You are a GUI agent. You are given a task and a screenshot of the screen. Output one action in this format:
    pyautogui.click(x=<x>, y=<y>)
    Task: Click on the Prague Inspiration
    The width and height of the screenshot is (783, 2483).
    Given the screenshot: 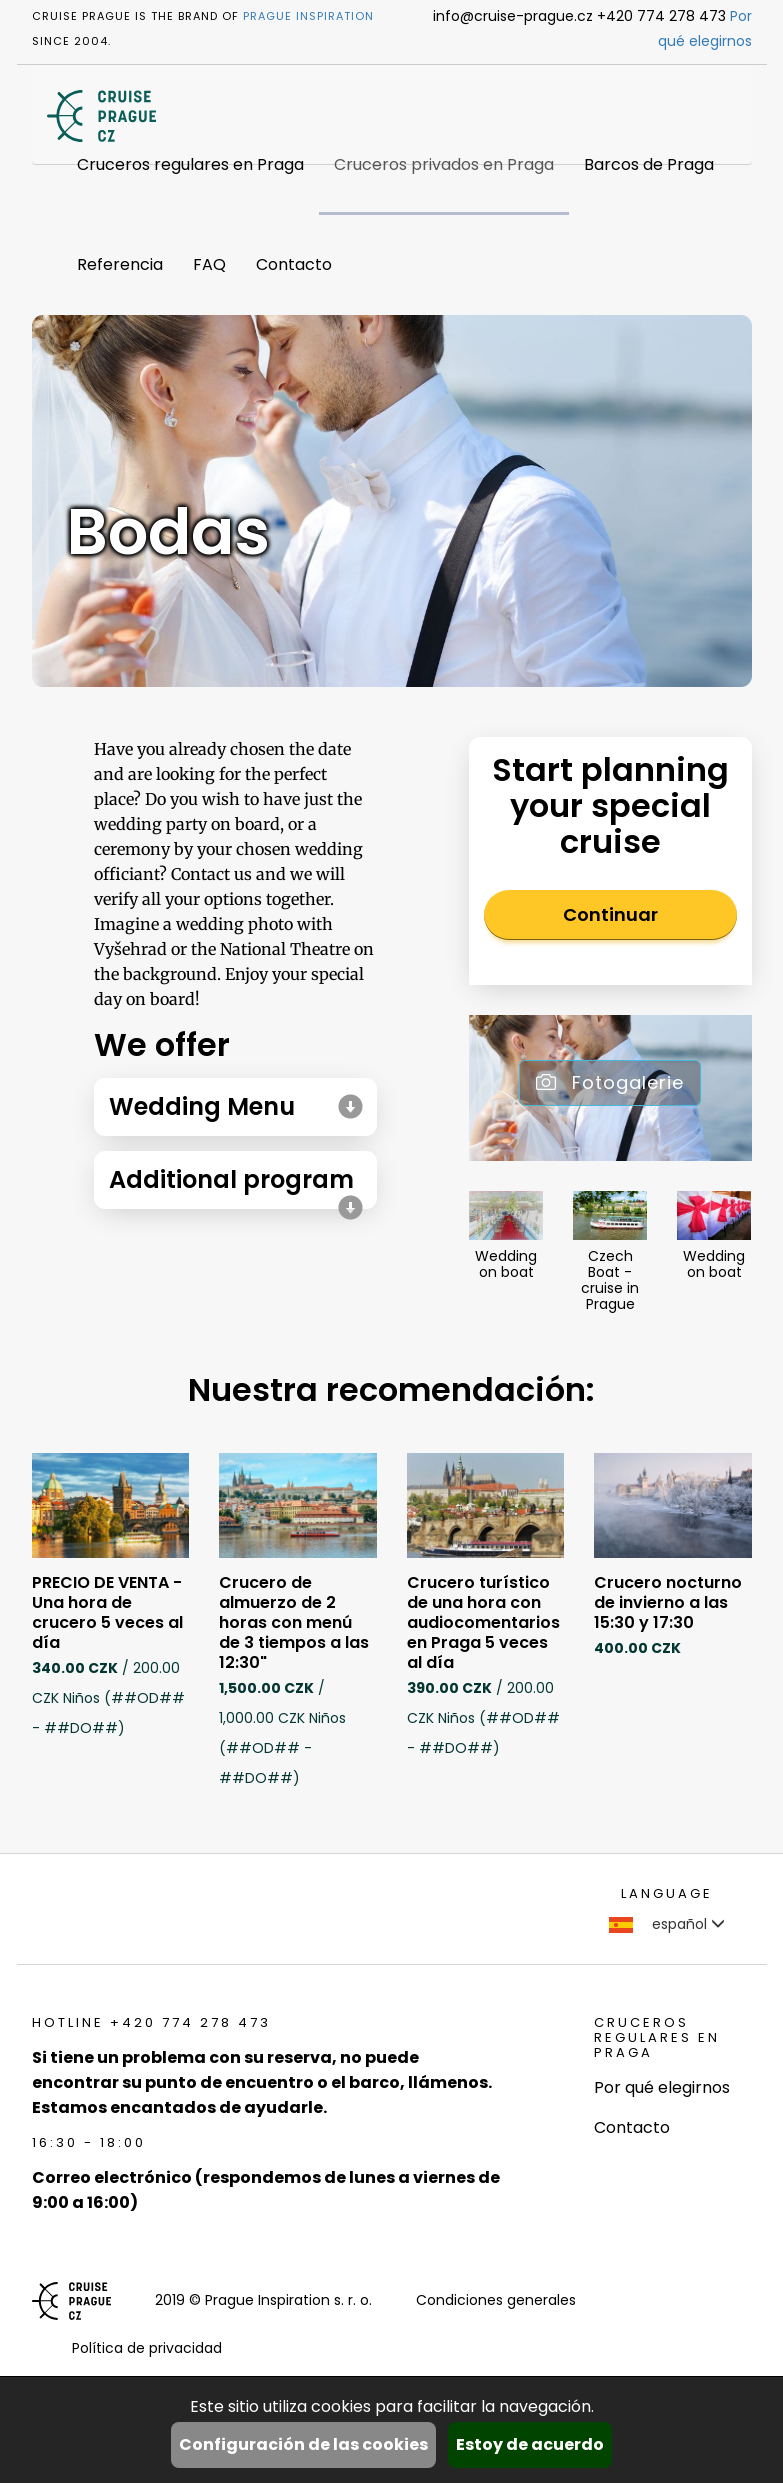 What is the action you would take?
    pyautogui.click(x=308, y=16)
    